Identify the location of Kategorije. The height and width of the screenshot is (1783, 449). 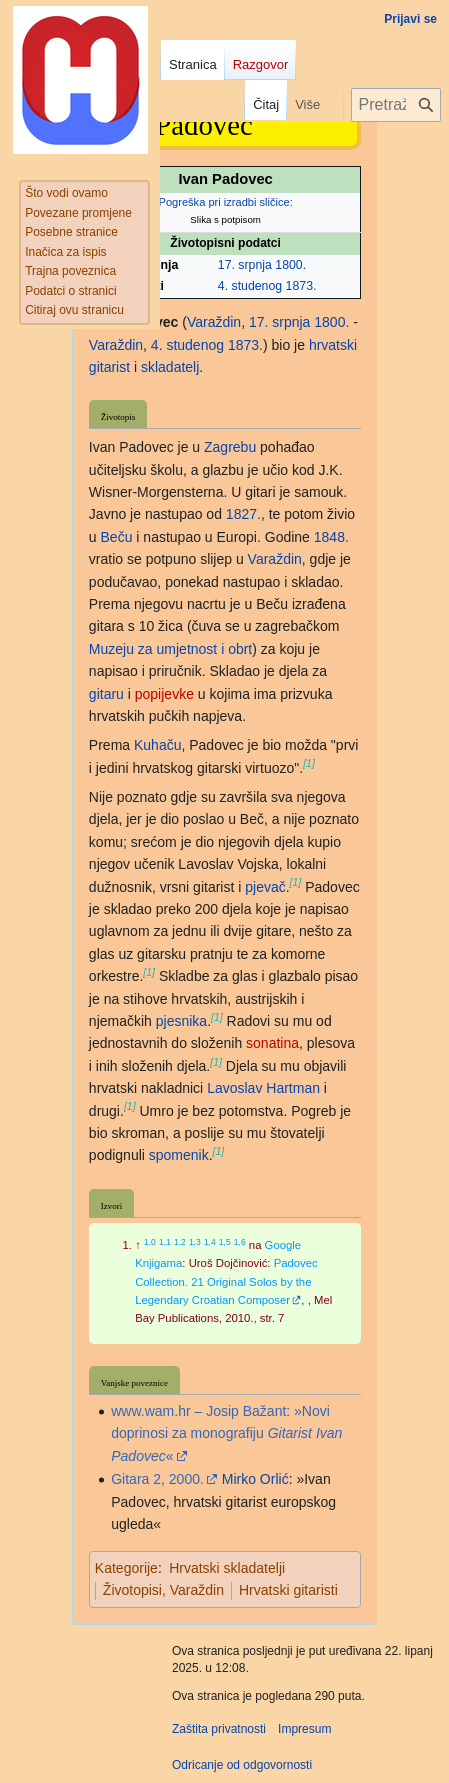
(126, 1568).